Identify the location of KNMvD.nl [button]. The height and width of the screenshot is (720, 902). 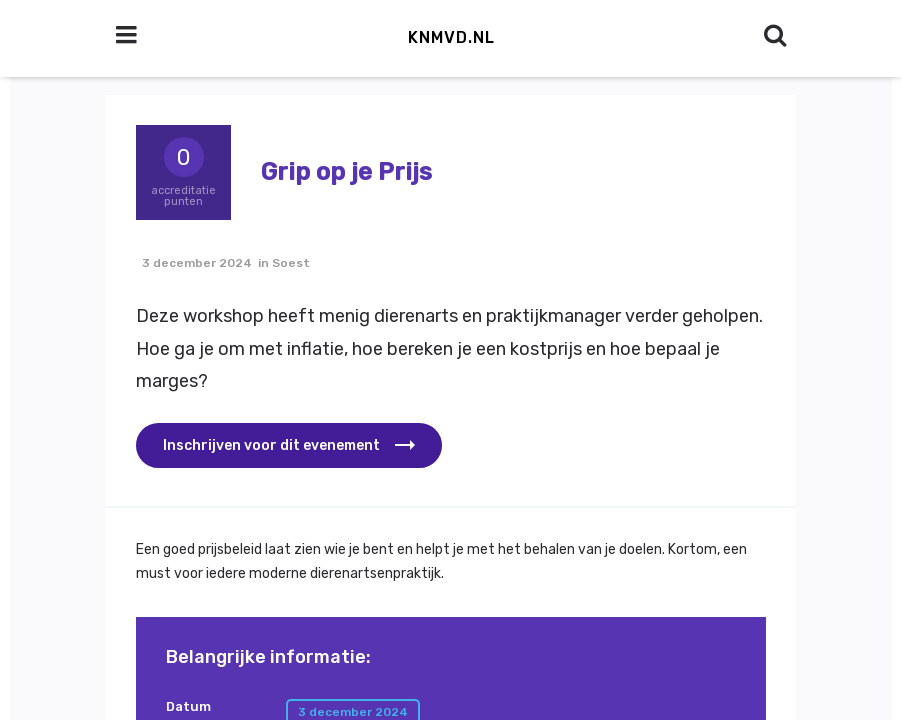
(451, 37).